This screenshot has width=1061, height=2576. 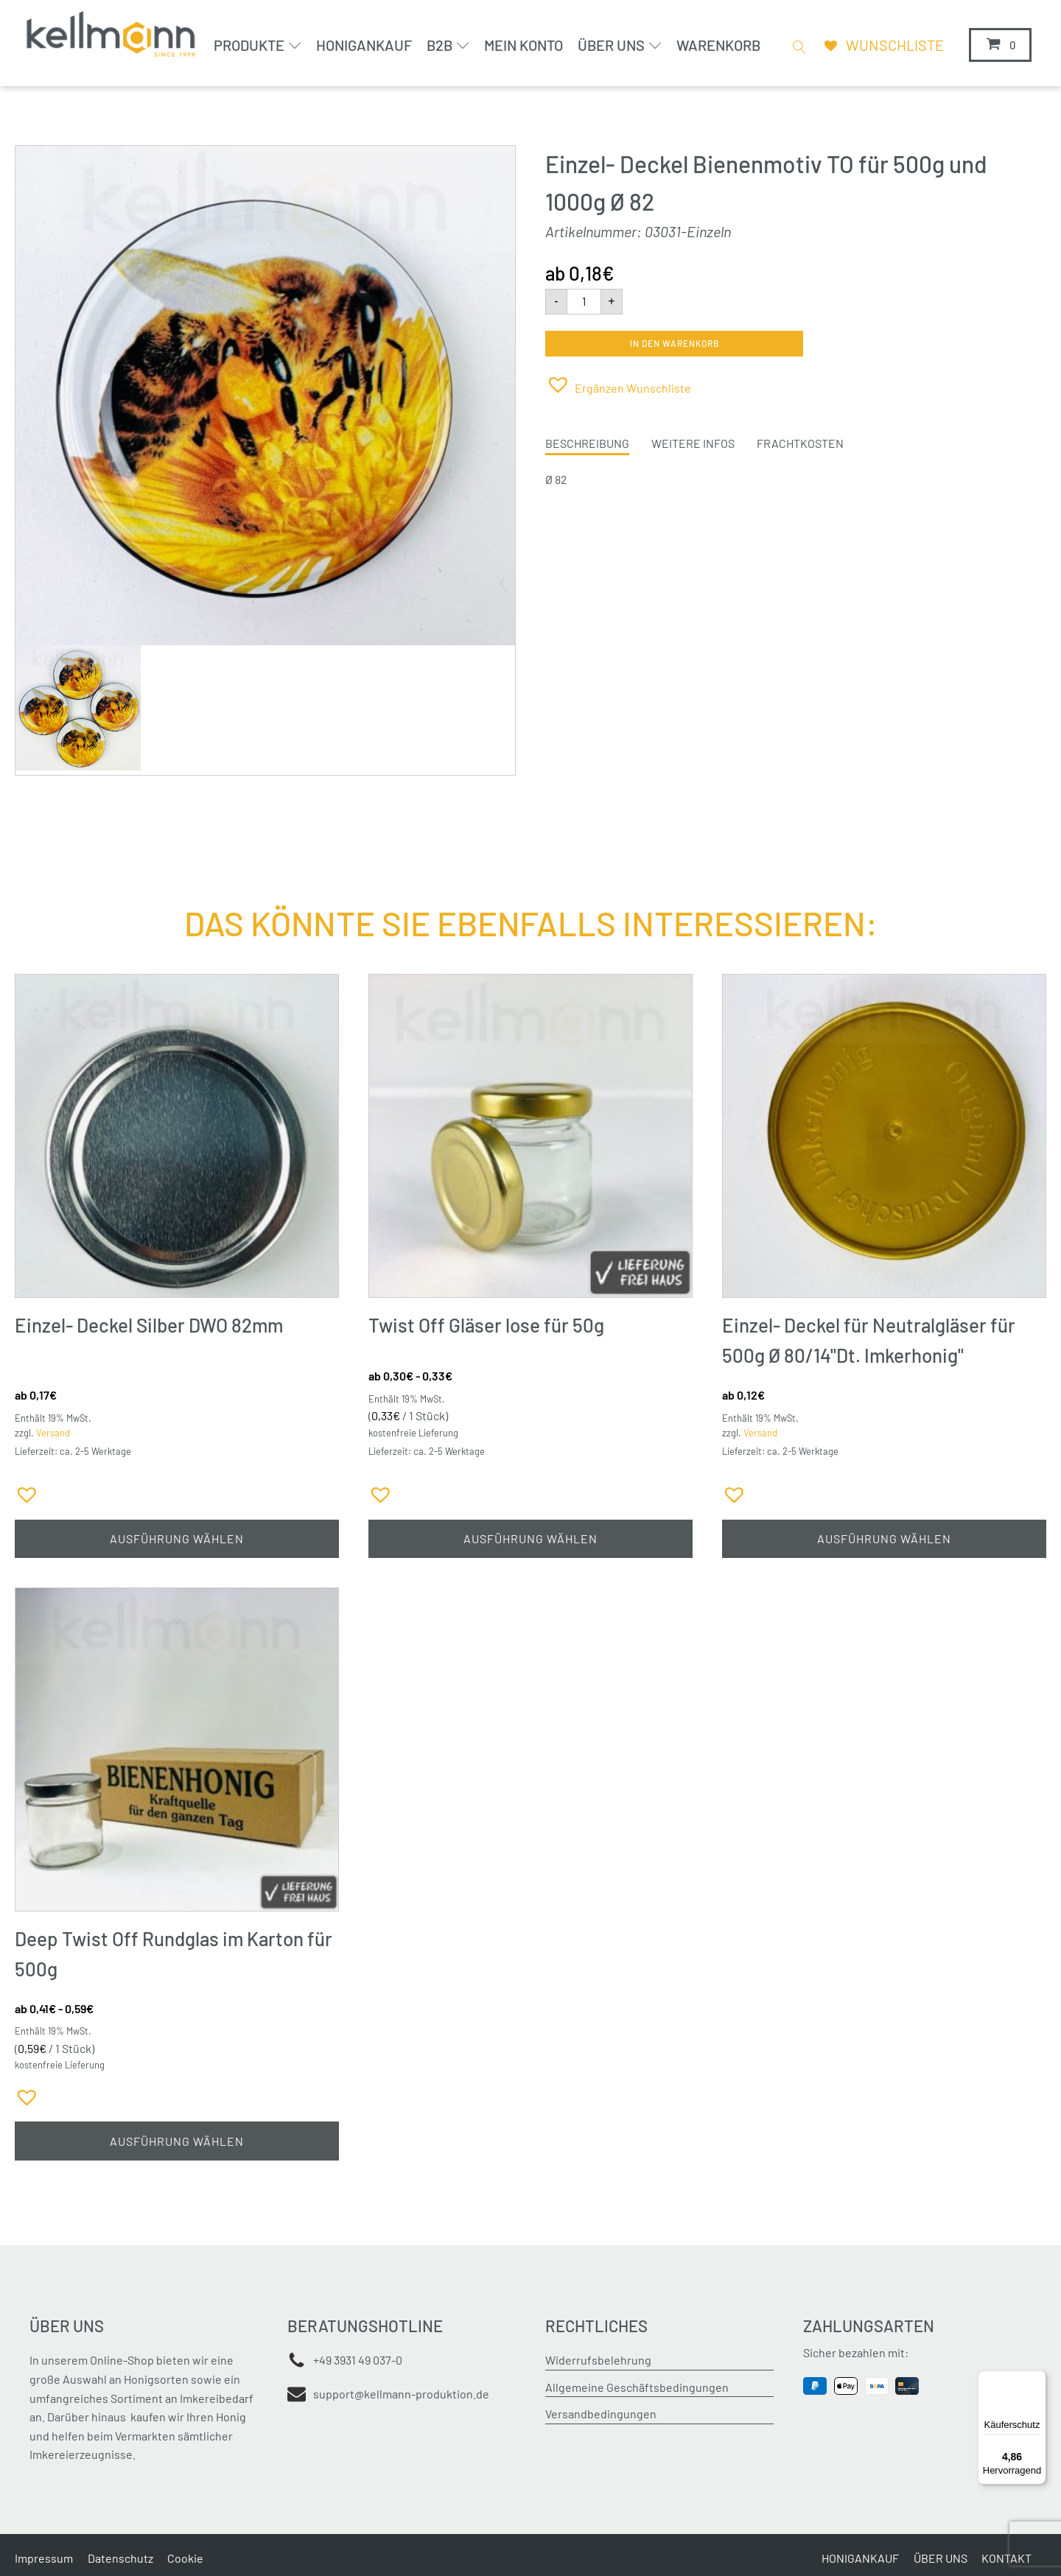 I want to click on B2B, so click(x=446, y=45).